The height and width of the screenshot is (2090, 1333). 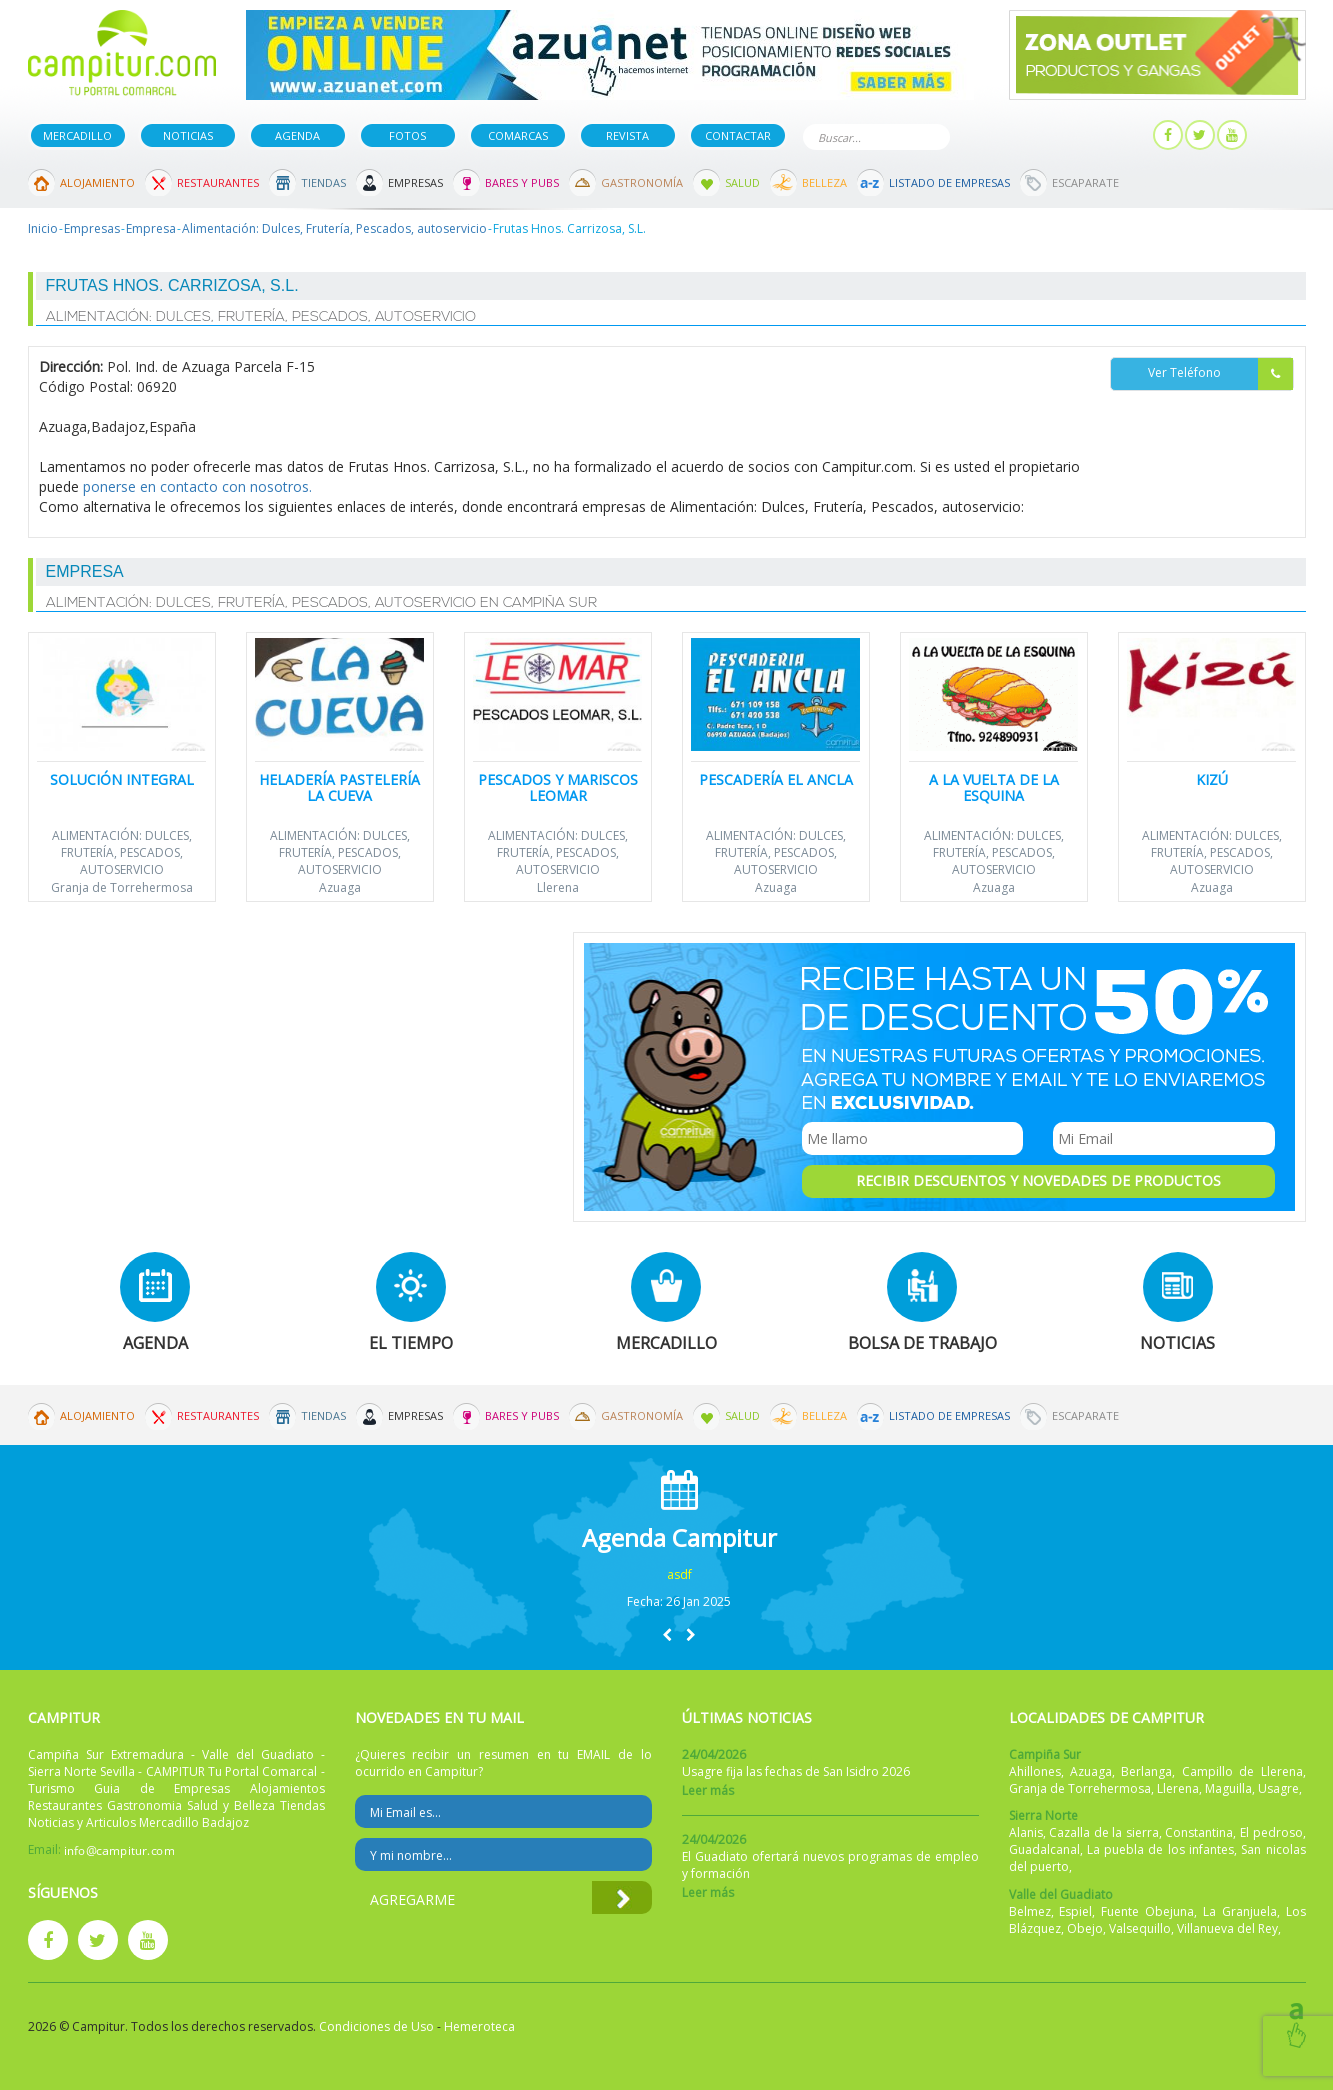 What do you see at coordinates (1104, 1832) in the screenshot?
I see `Cazalla de la sierra` at bounding box center [1104, 1832].